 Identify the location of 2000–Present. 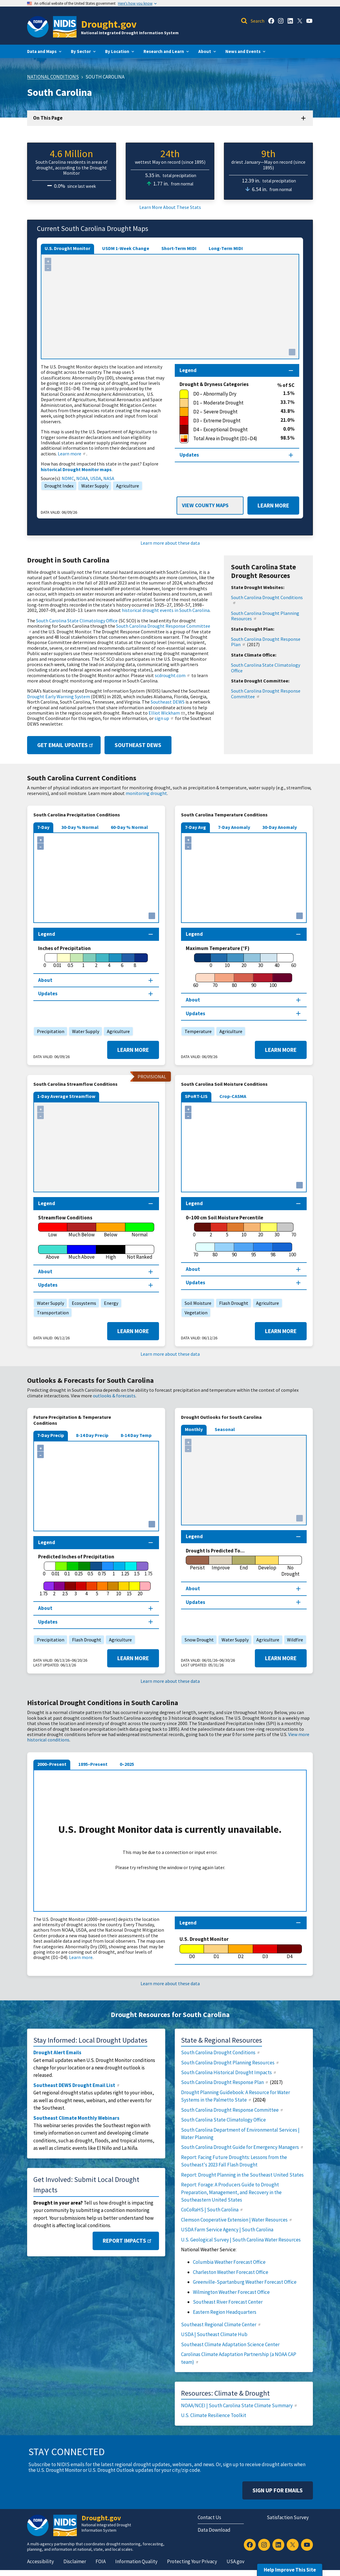
(51, 1764).